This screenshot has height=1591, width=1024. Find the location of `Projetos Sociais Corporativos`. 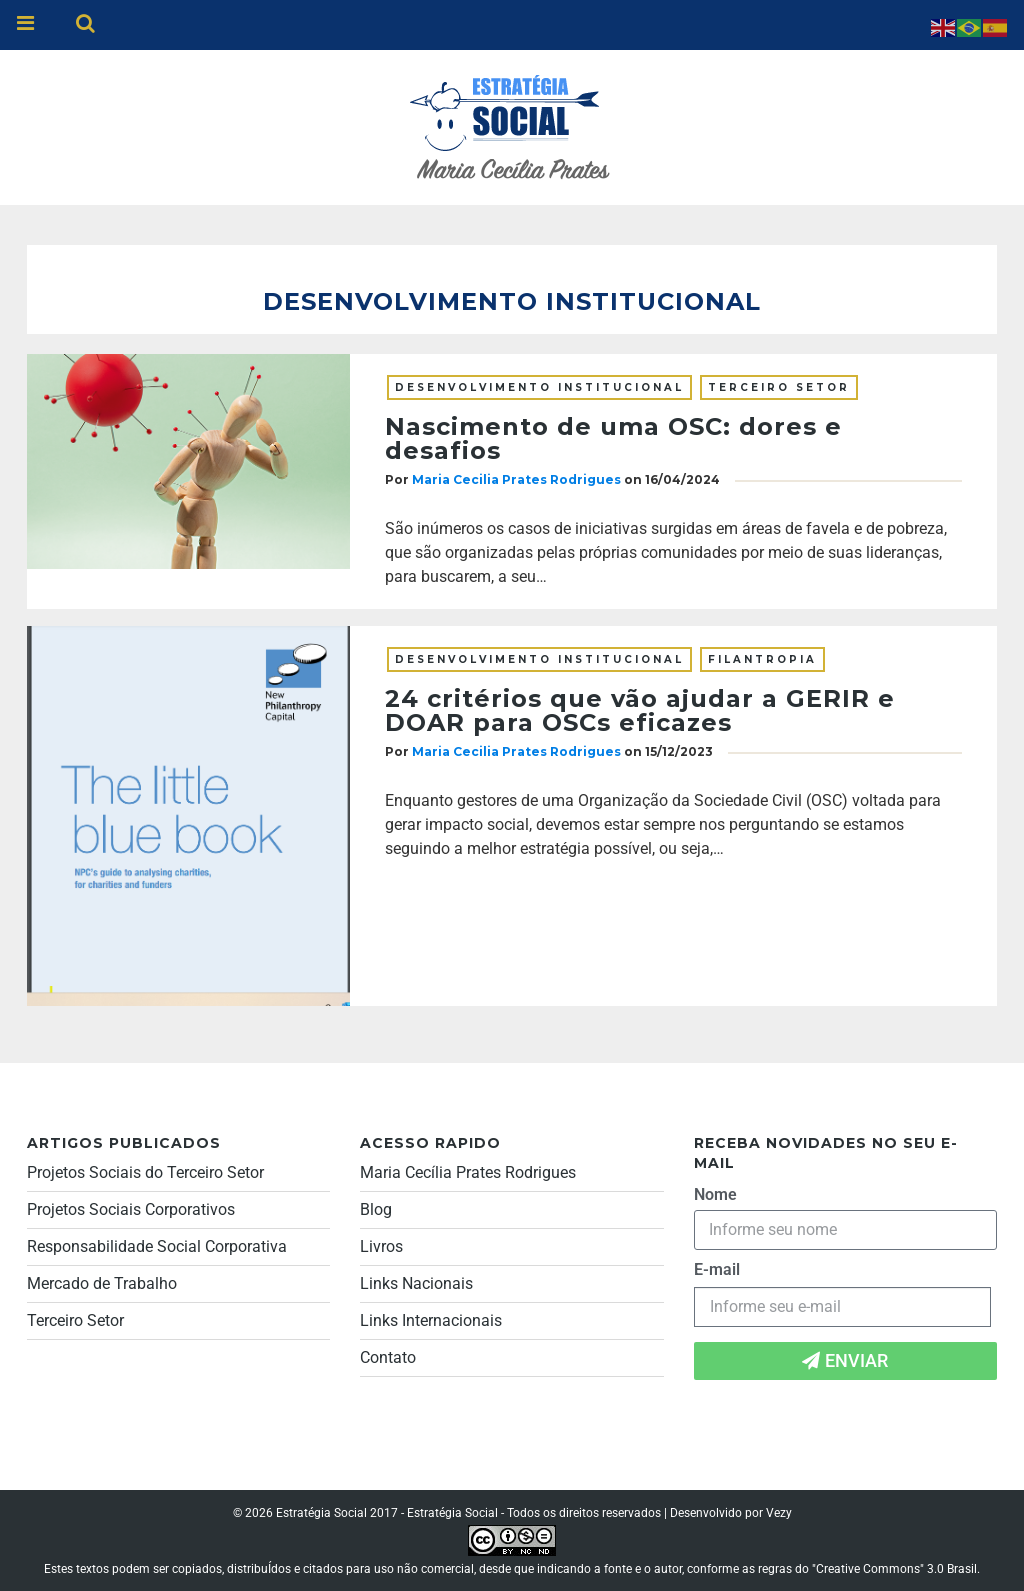

Projetos Sociais Corporativos is located at coordinates (131, 1209).